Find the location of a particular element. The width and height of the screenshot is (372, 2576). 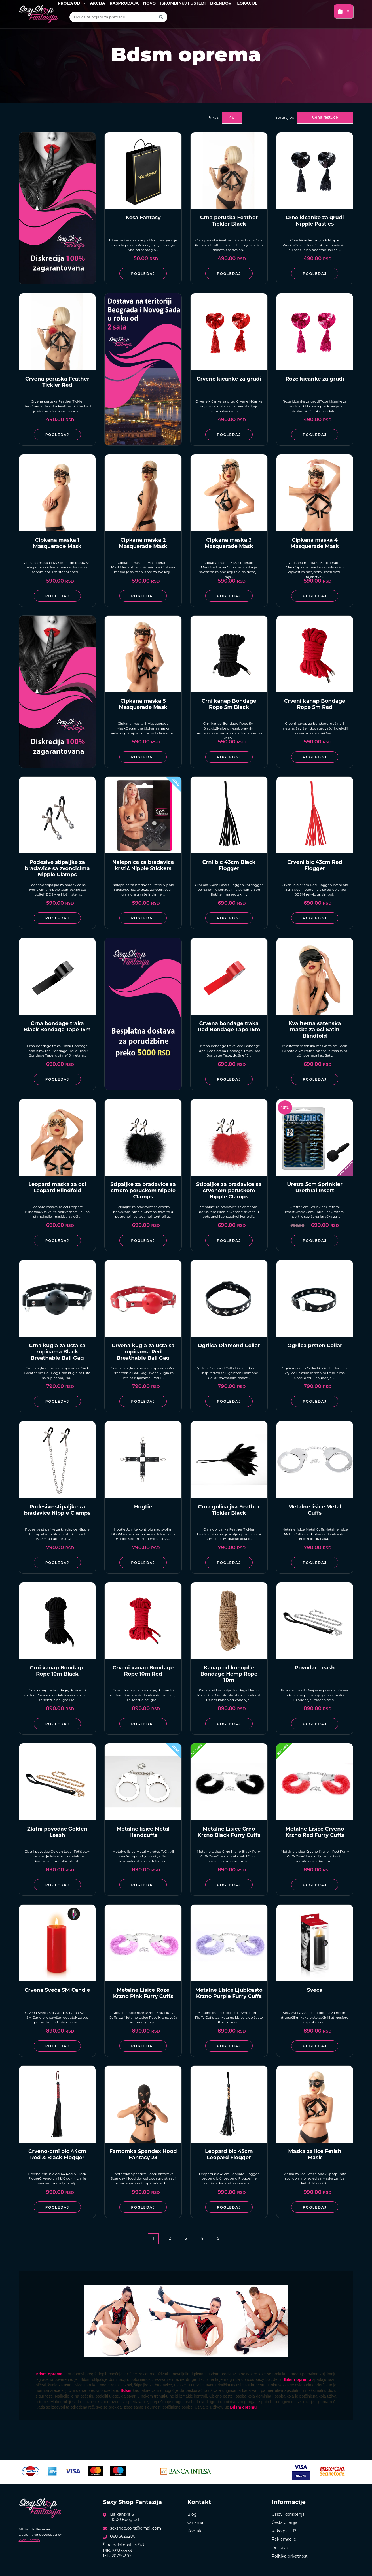

Iskombinuj i uštedi is located at coordinates (183, 3).